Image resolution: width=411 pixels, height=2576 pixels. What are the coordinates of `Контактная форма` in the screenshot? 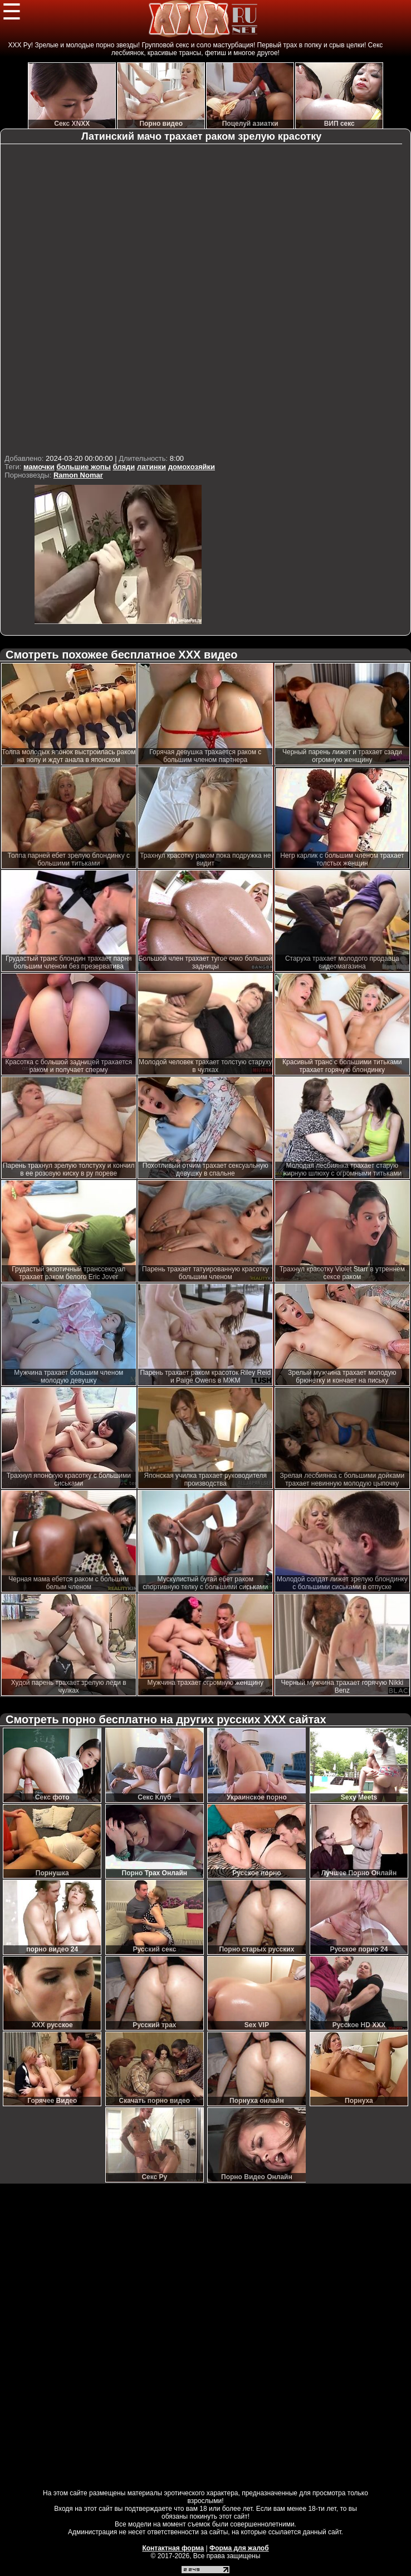 It's located at (173, 2548).